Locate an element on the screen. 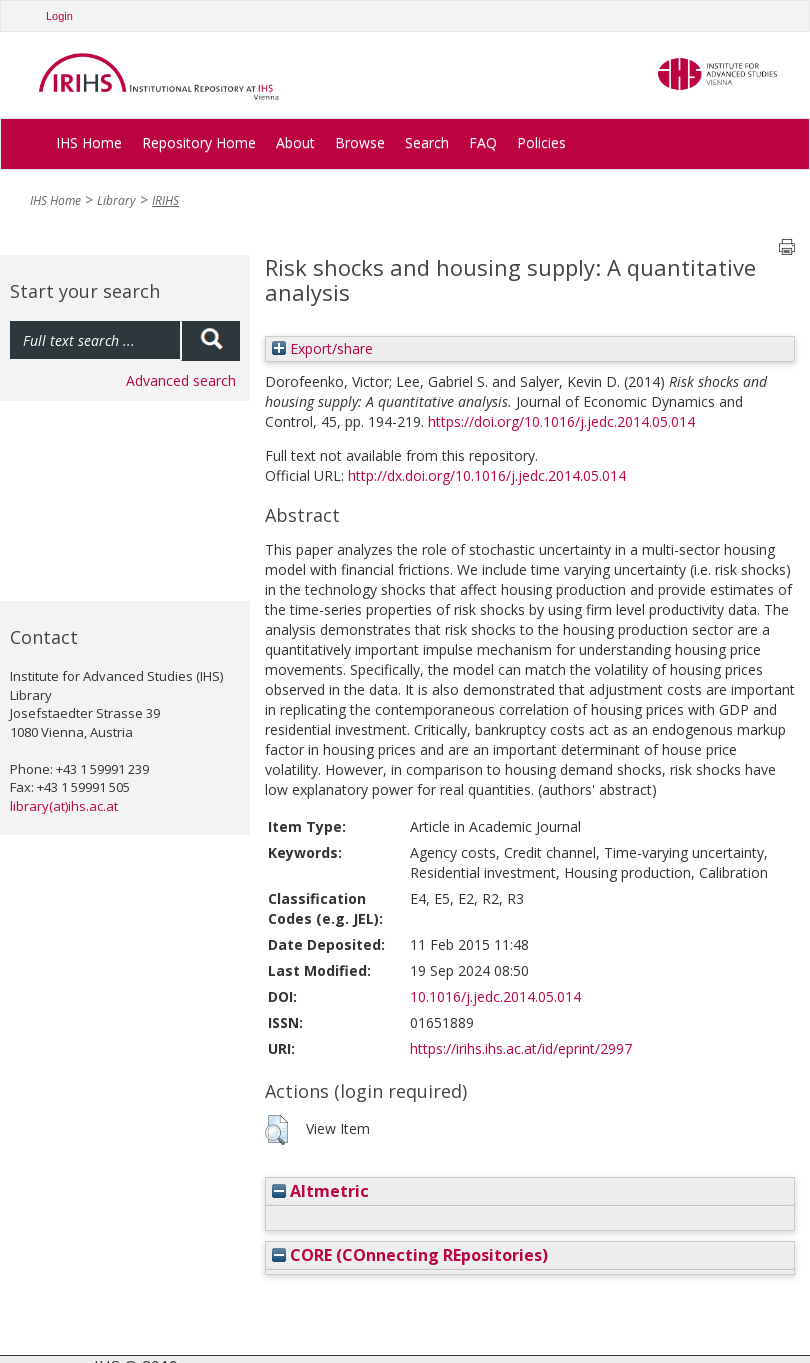 The image size is (810, 1363). library(at)ihs.ac.at is located at coordinates (64, 806).